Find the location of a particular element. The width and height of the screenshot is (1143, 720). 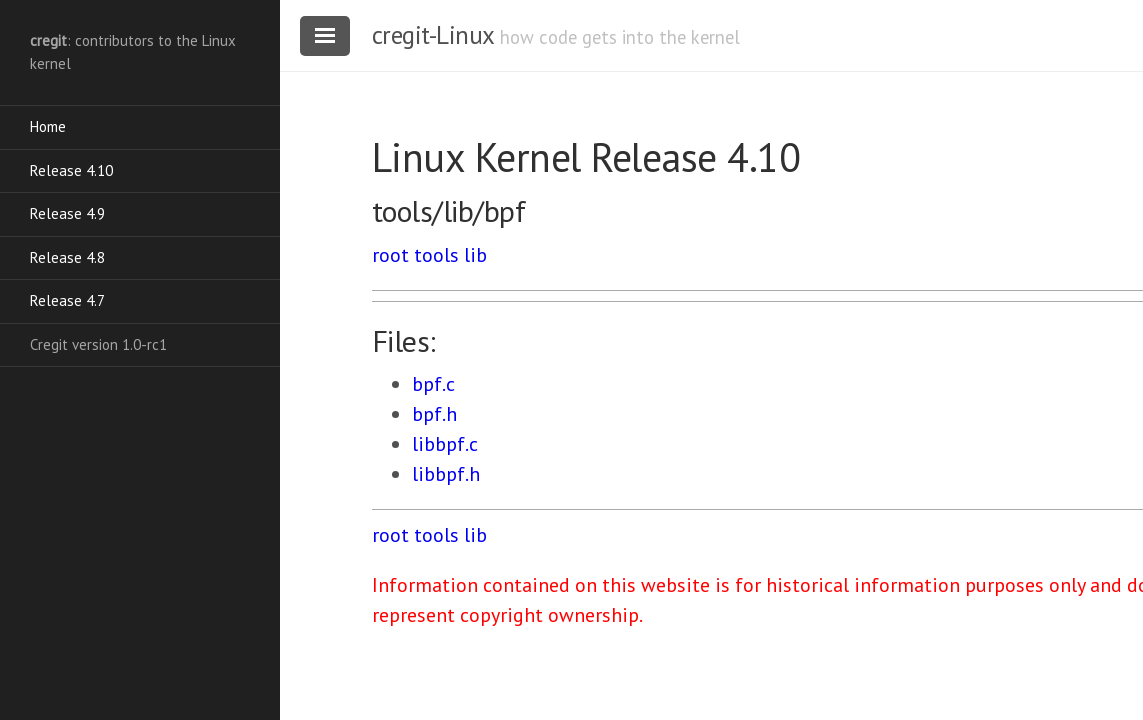

bpf.h is located at coordinates (434, 414).